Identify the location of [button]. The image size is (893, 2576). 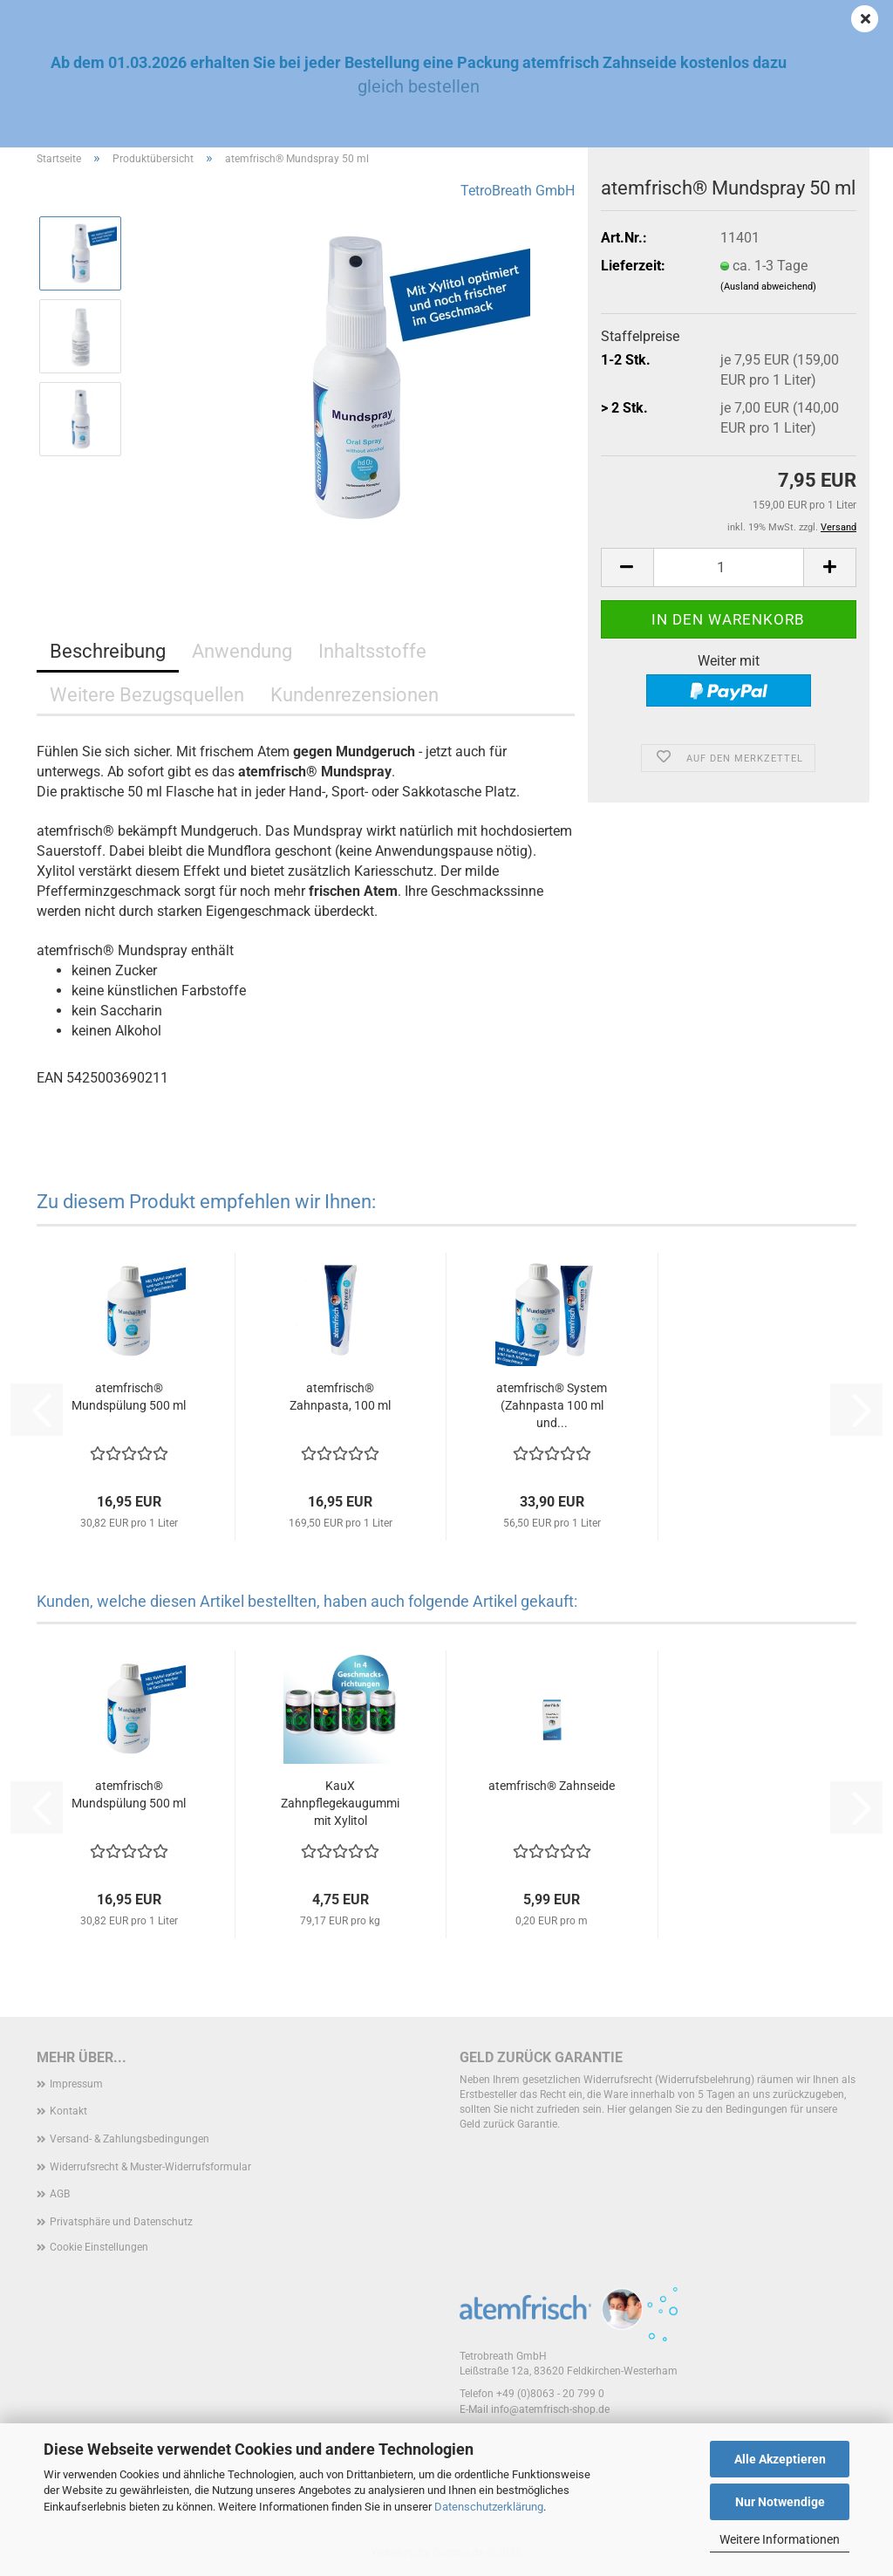
(627, 567).